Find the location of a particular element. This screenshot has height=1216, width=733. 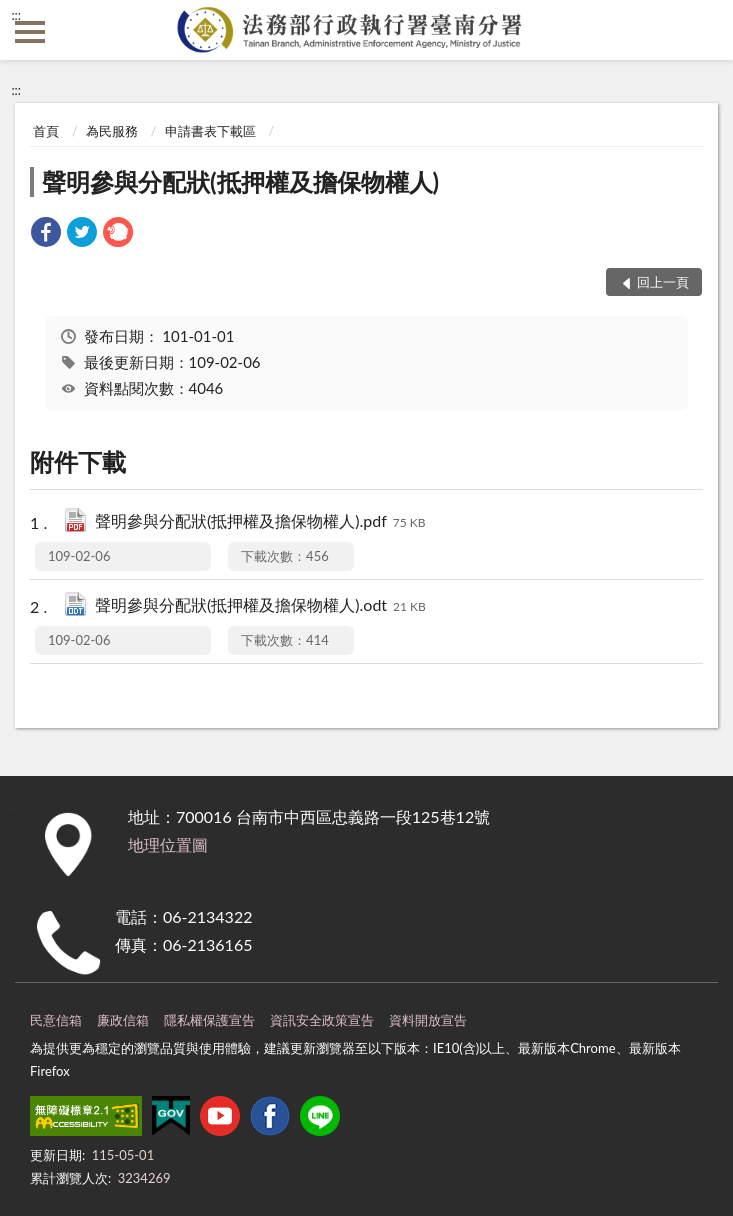

回上一頁 [button] is located at coordinates (663, 282).